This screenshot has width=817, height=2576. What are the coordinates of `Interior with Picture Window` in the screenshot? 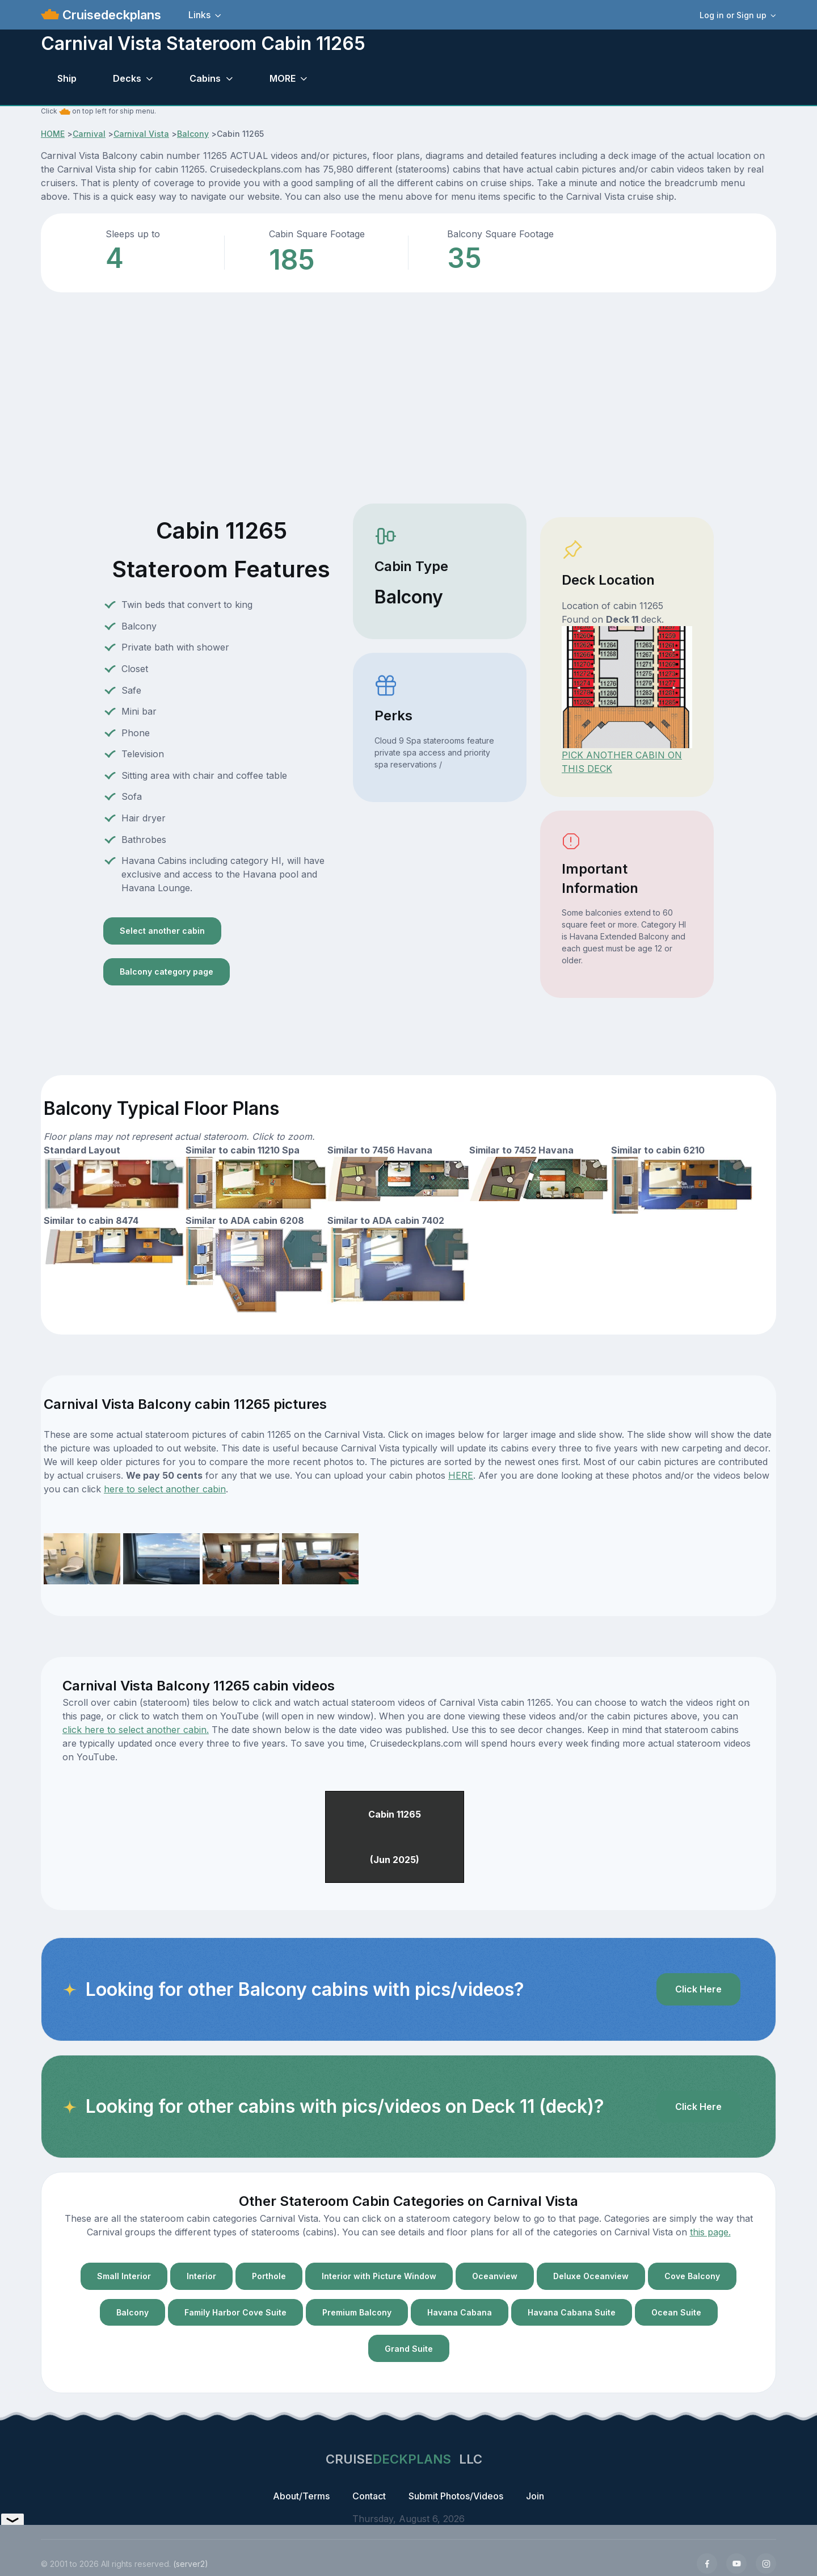 It's located at (379, 2276).